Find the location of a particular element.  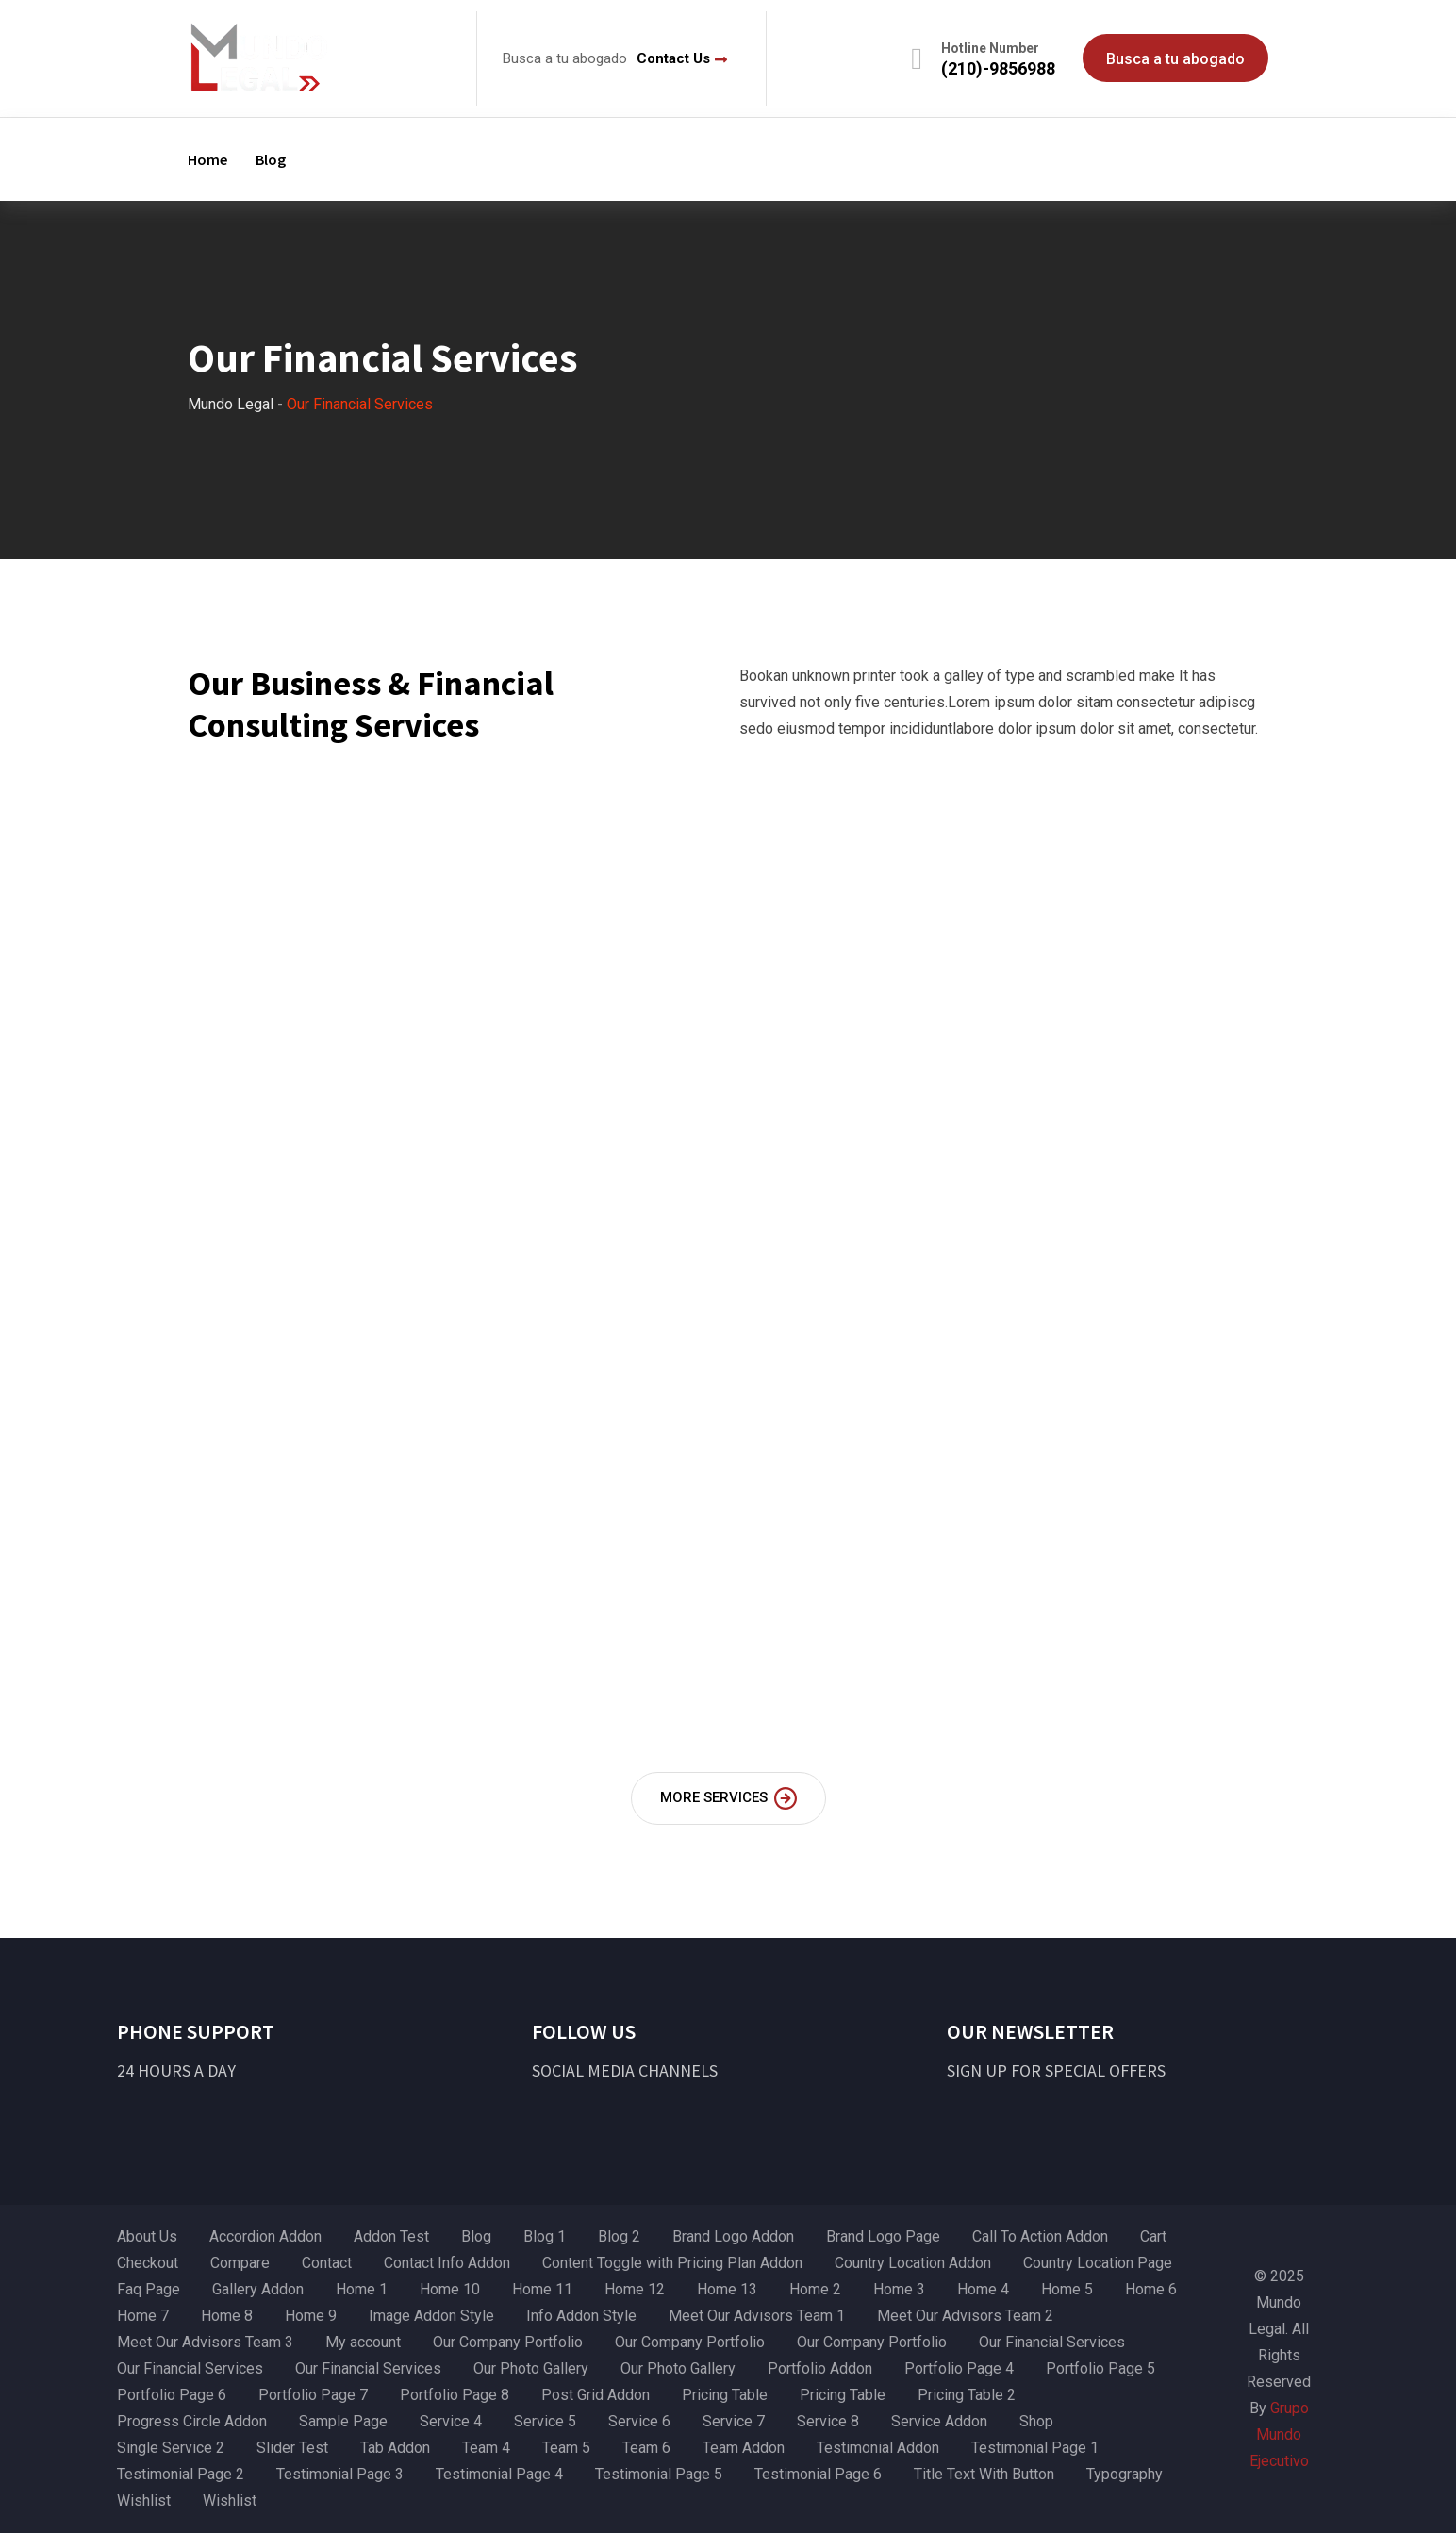

My account is located at coordinates (363, 2342).